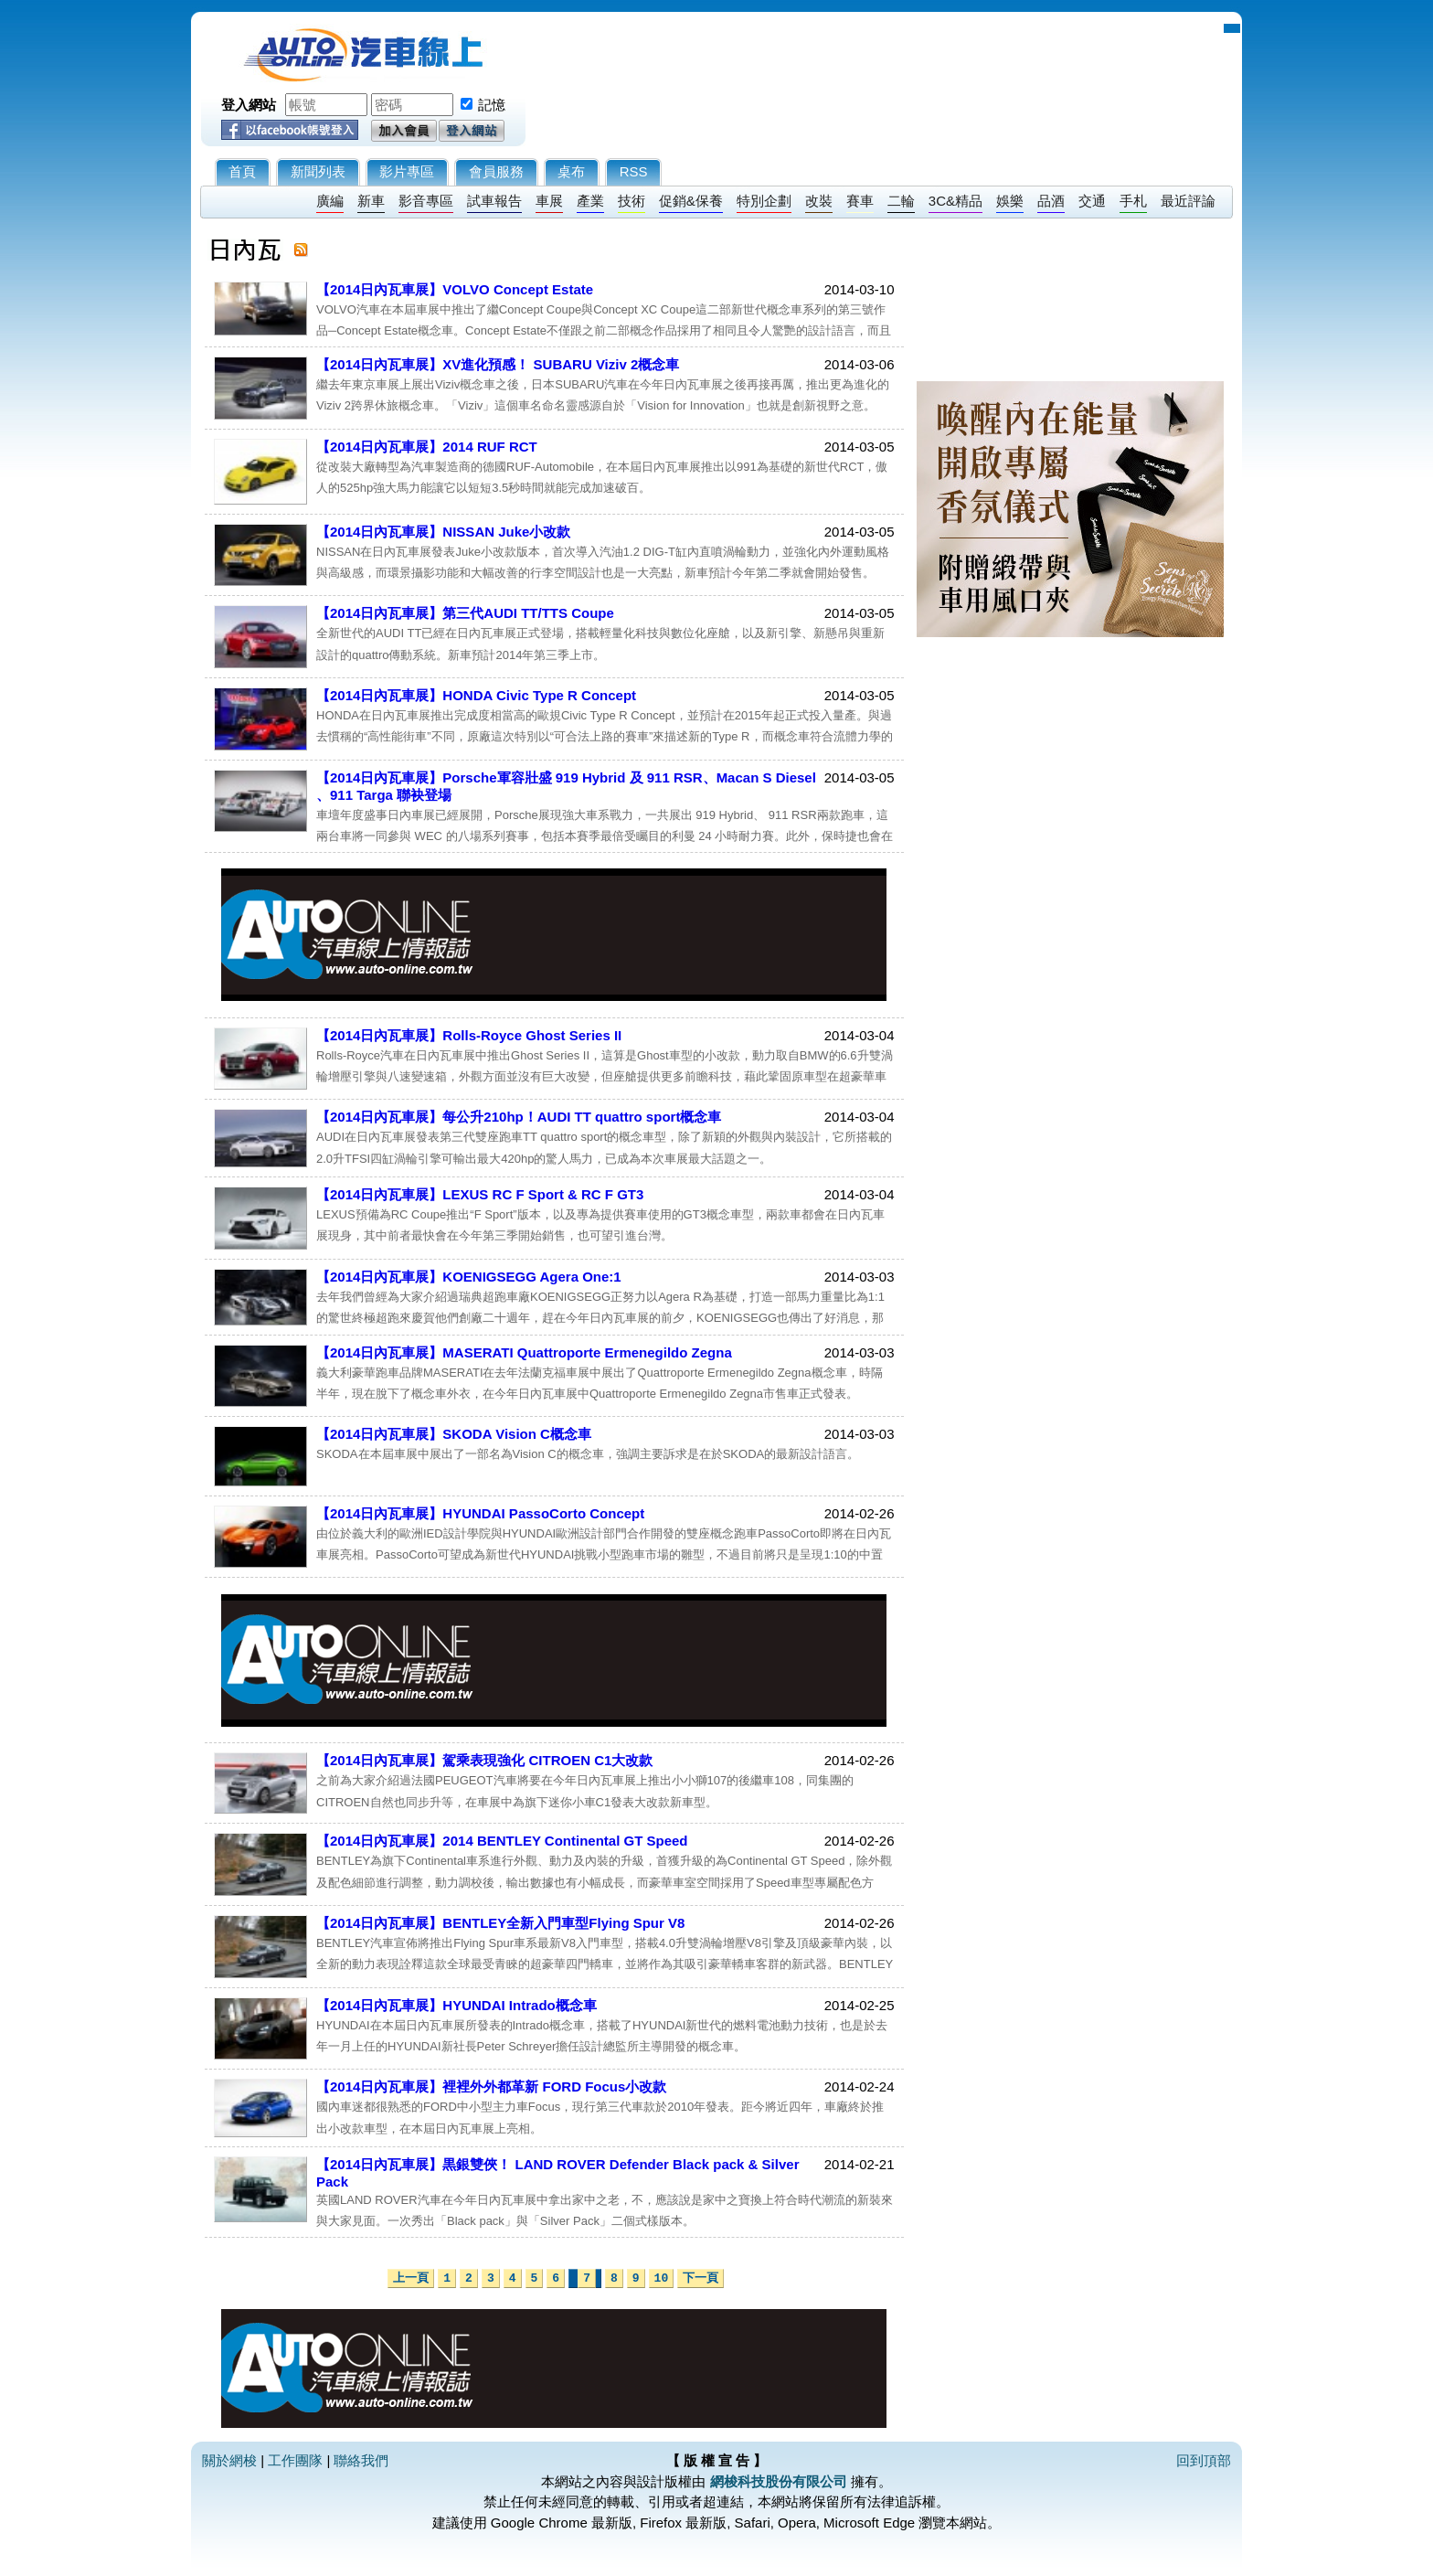 This screenshot has height=2576, width=1433. Describe the element at coordinates (819, 200) in the screenshot. I see `改裝` at that location.